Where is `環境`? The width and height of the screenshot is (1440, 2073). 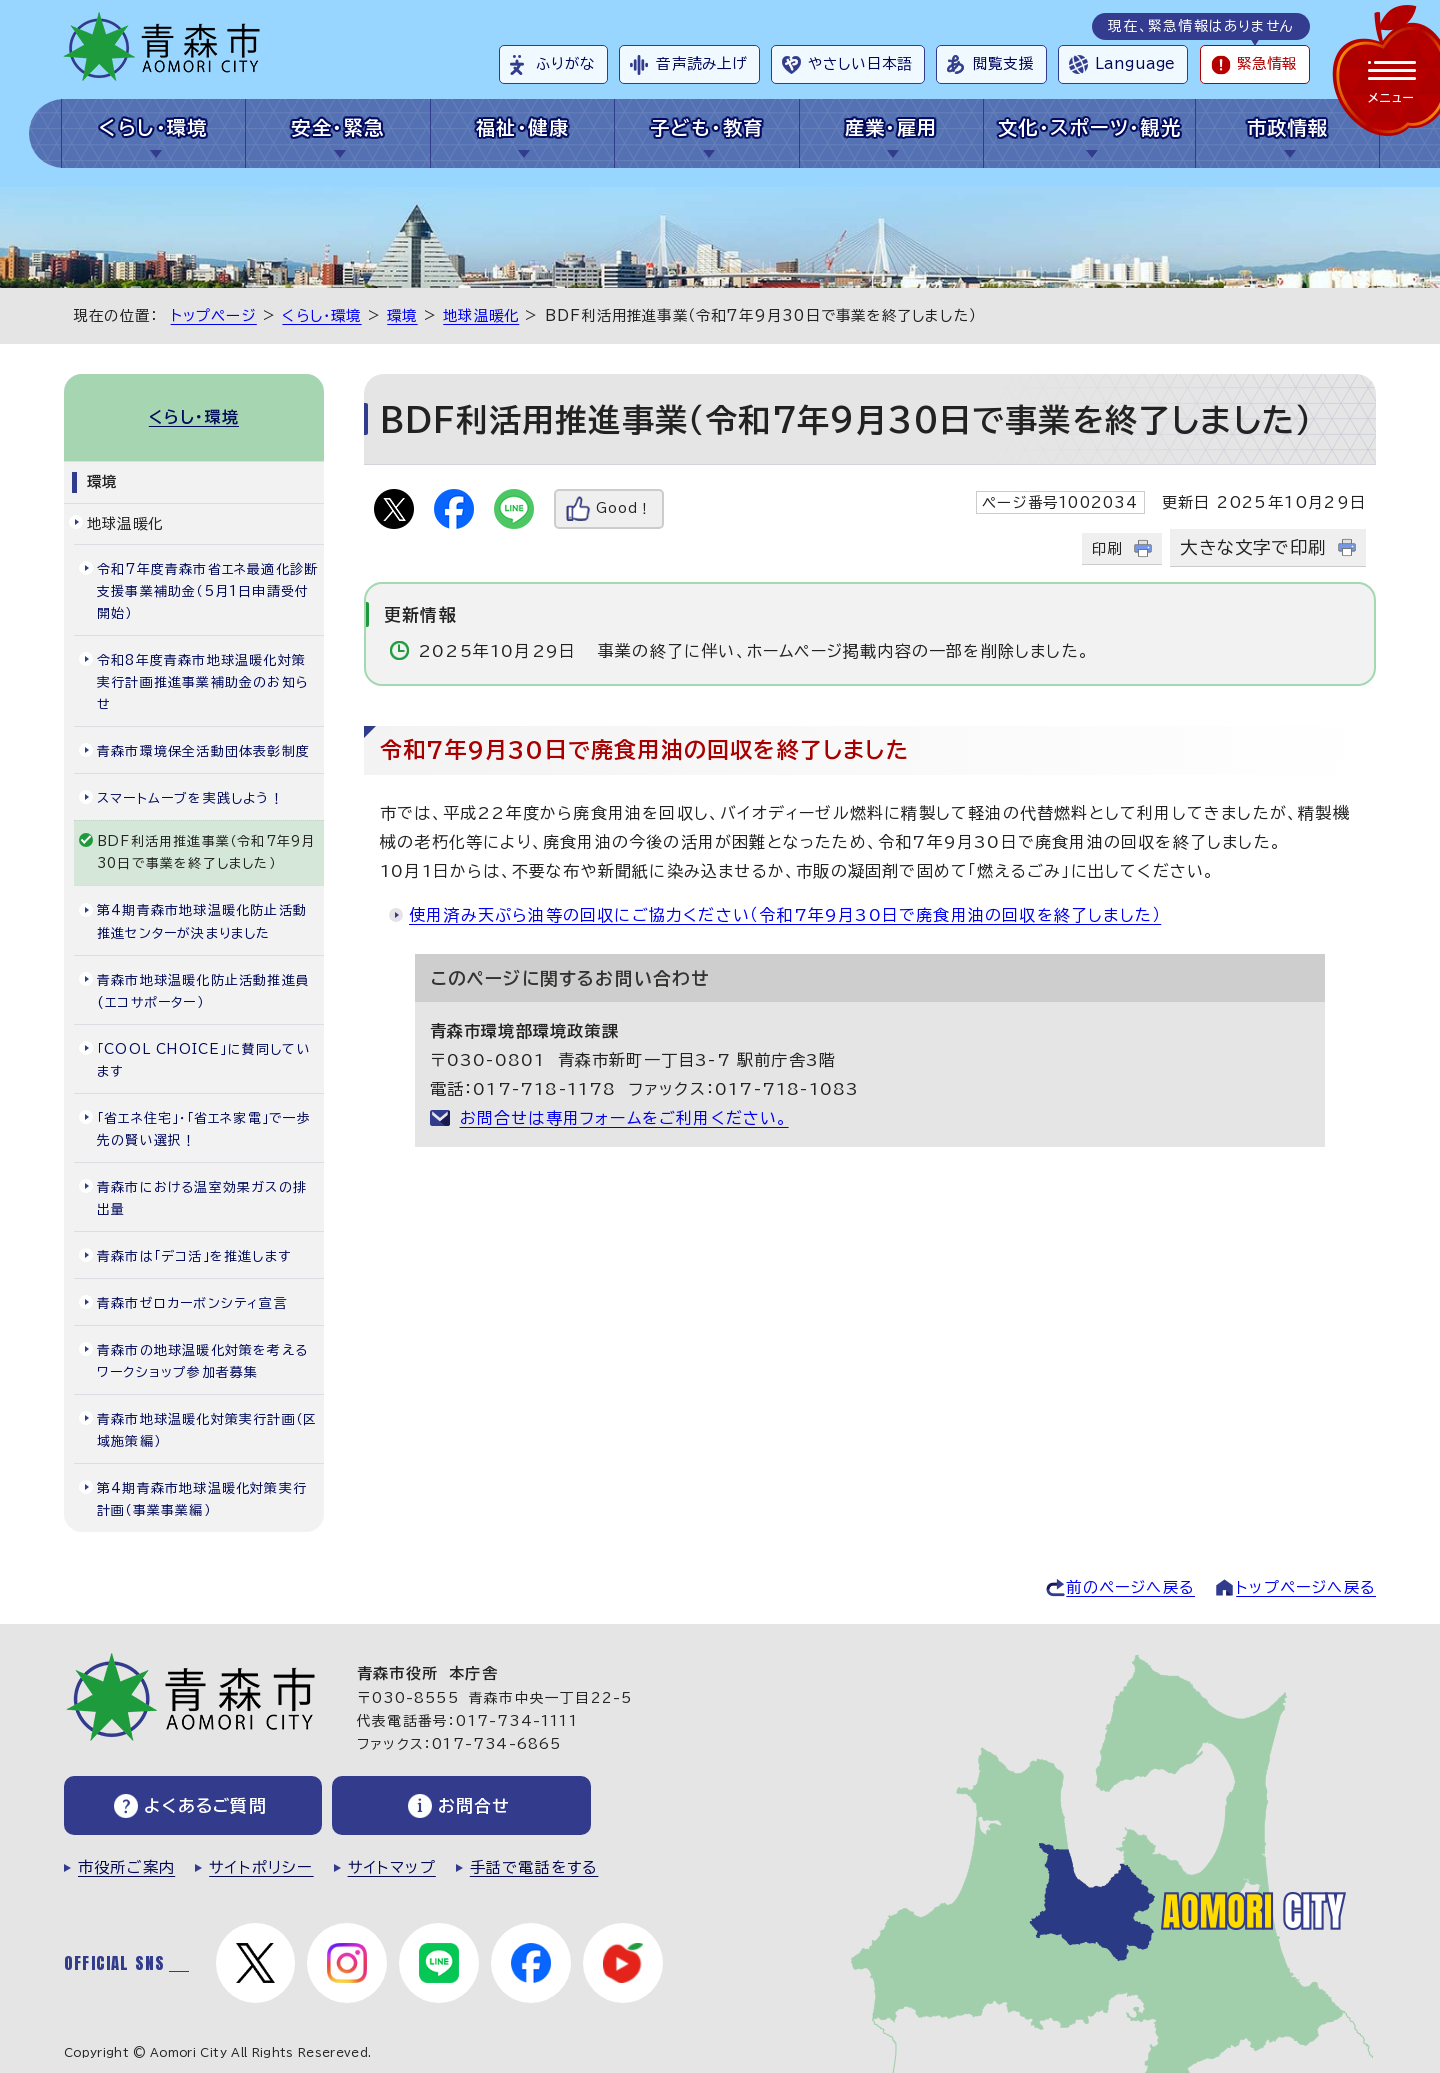 環境 is located at coordinates (402, 315).